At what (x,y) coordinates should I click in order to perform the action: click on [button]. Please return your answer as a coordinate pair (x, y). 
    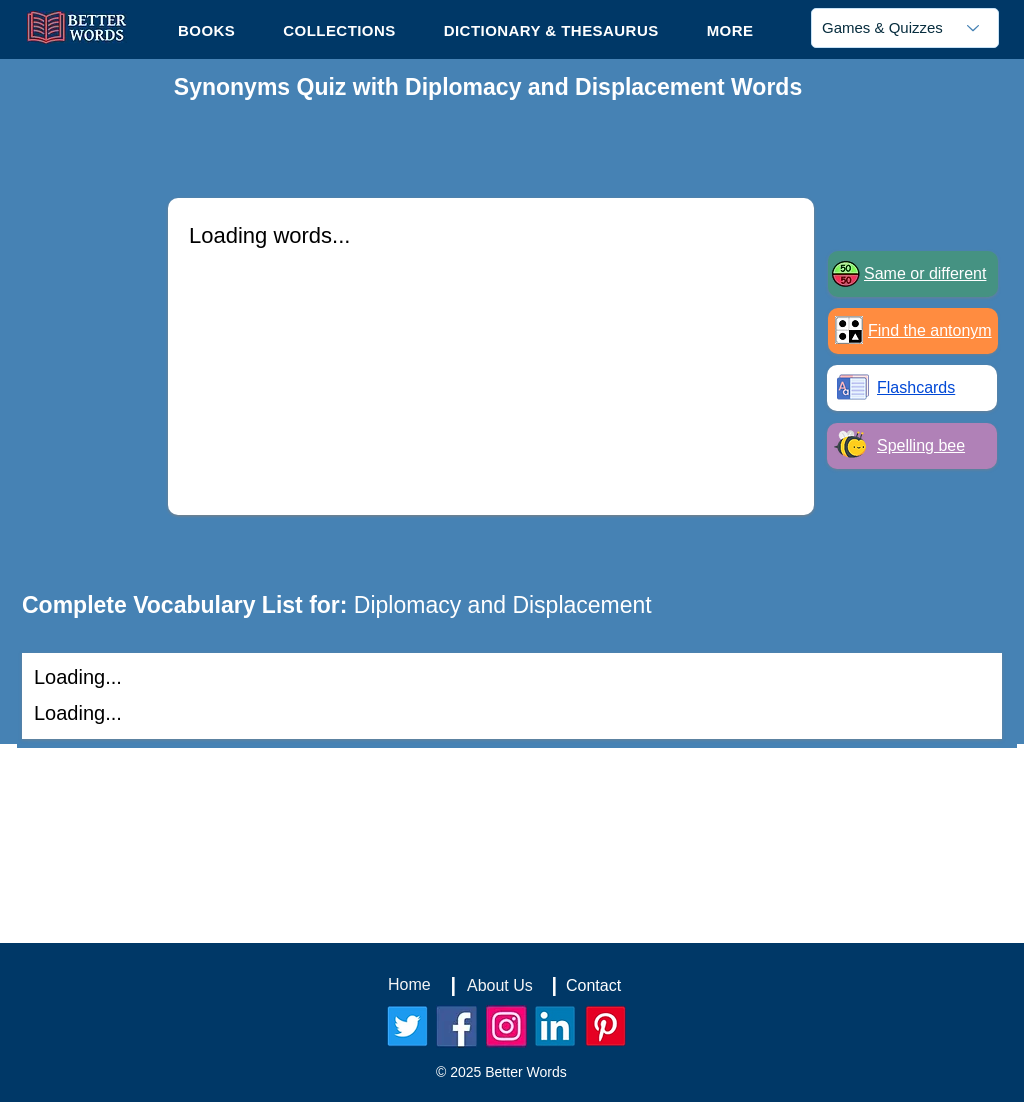
    Looking at the image, I should click on (730, 30).